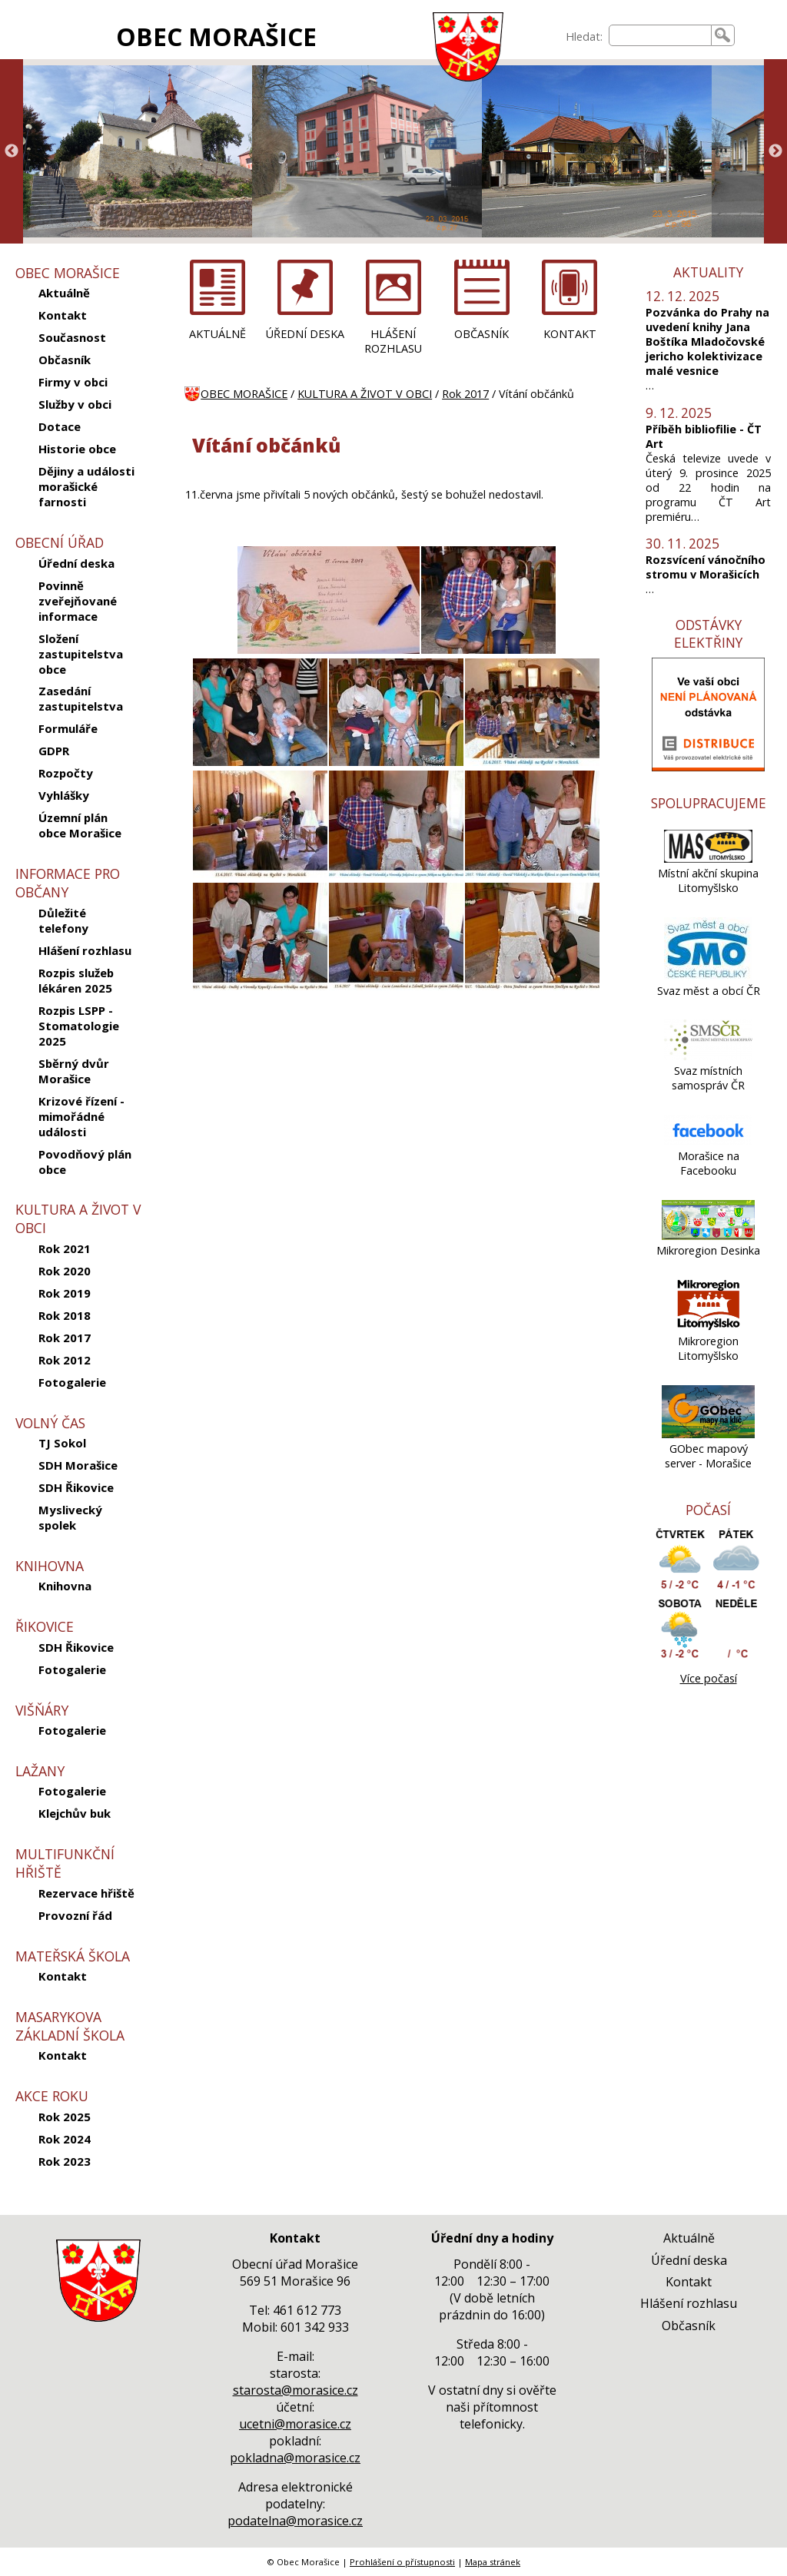 The height and width of the screenshot is (2576, 787). I want to click on GDPR, so click(53, 750).